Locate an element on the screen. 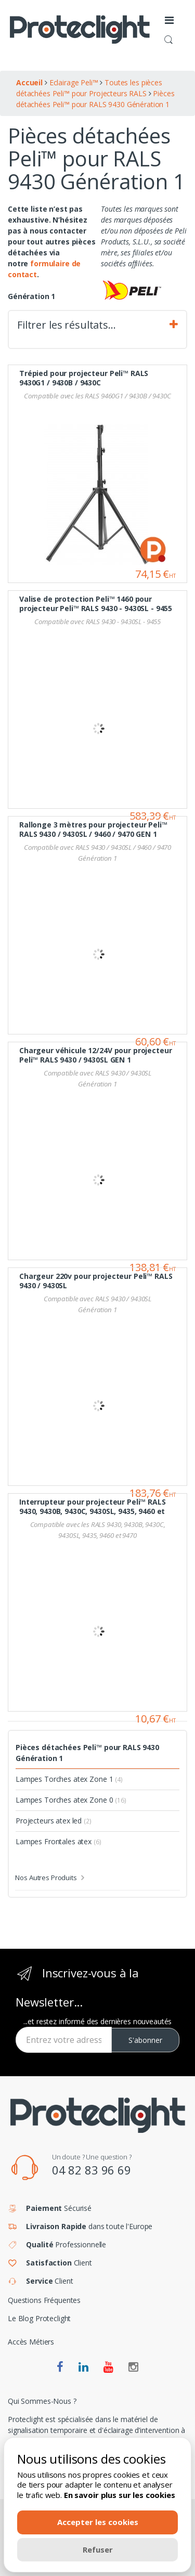 The height and width of the screenshot is (2576, 195). Filtrer les résultats… [tab] is located at coordinates (97, 325).